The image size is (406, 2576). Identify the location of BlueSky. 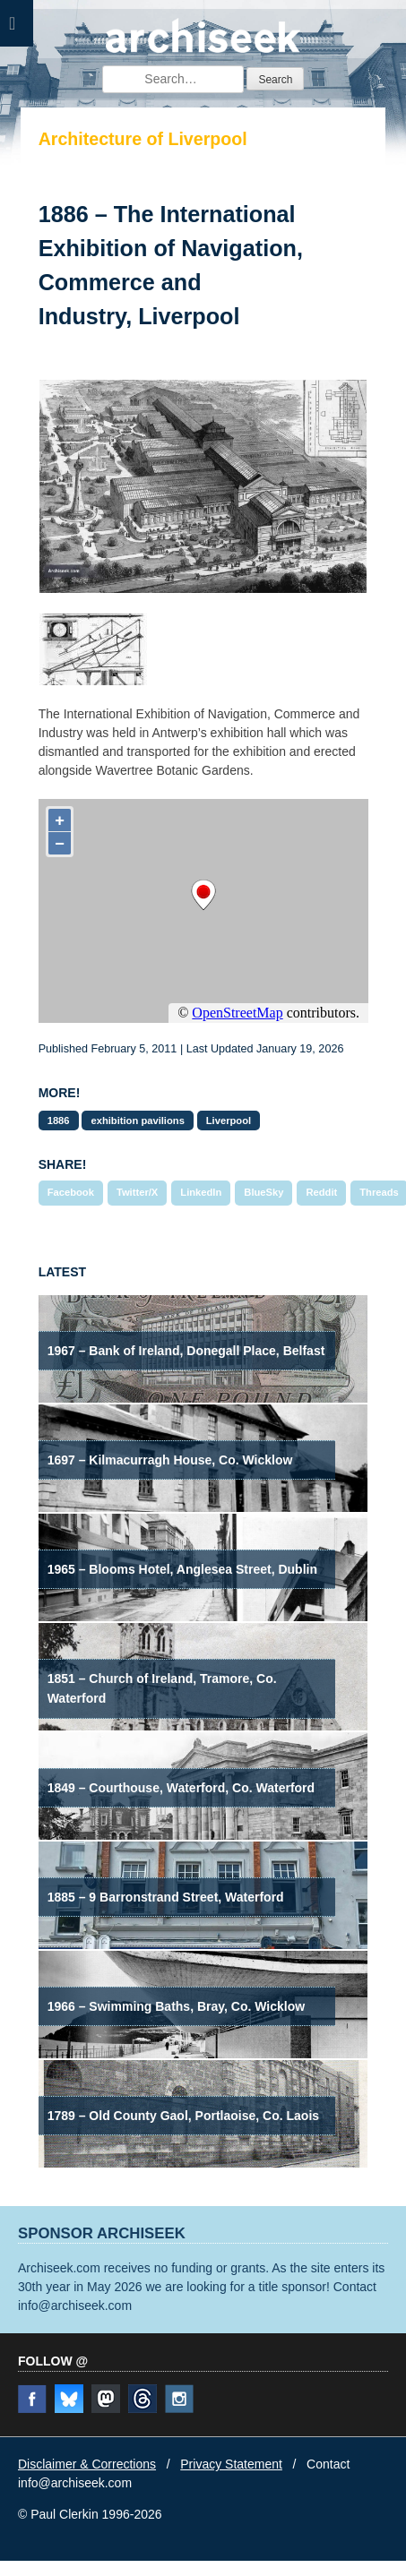
(263, 1192).